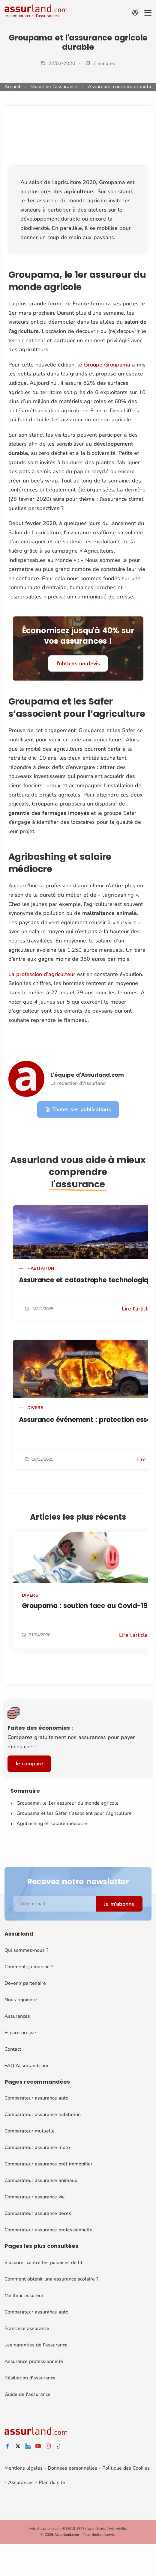 The image size is (156, 2576). I want to click on J'obtiens un devis, so click(78, 663).